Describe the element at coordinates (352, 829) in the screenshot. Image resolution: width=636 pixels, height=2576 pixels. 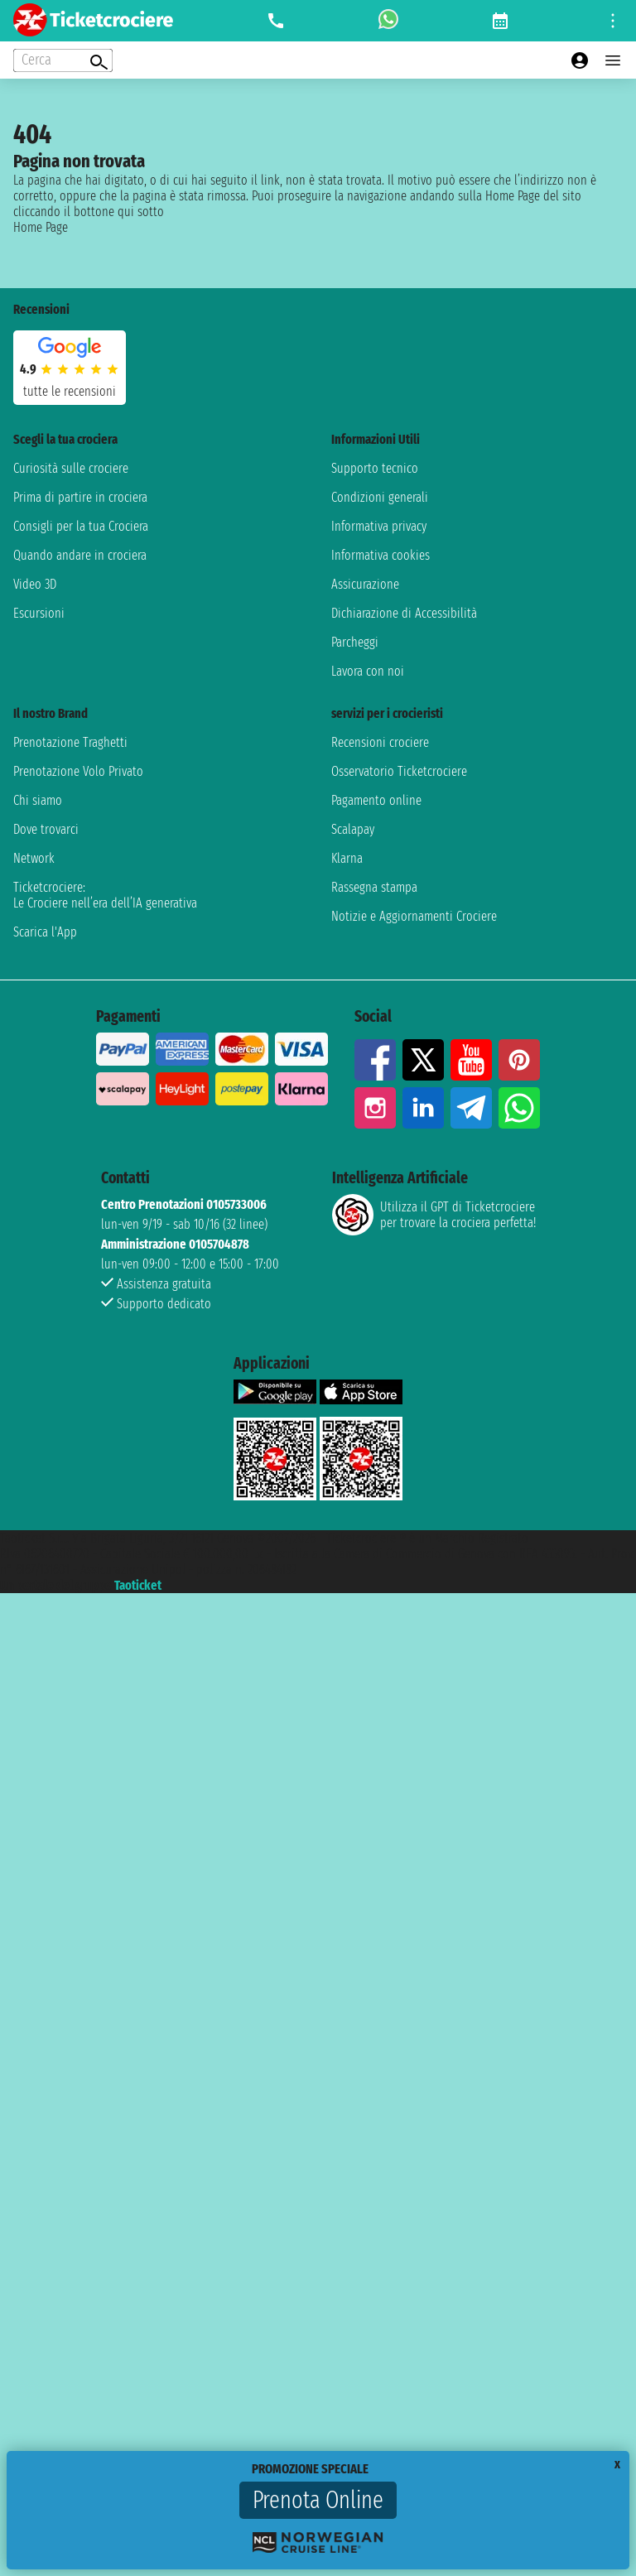
I see `Scalapay` at that location.